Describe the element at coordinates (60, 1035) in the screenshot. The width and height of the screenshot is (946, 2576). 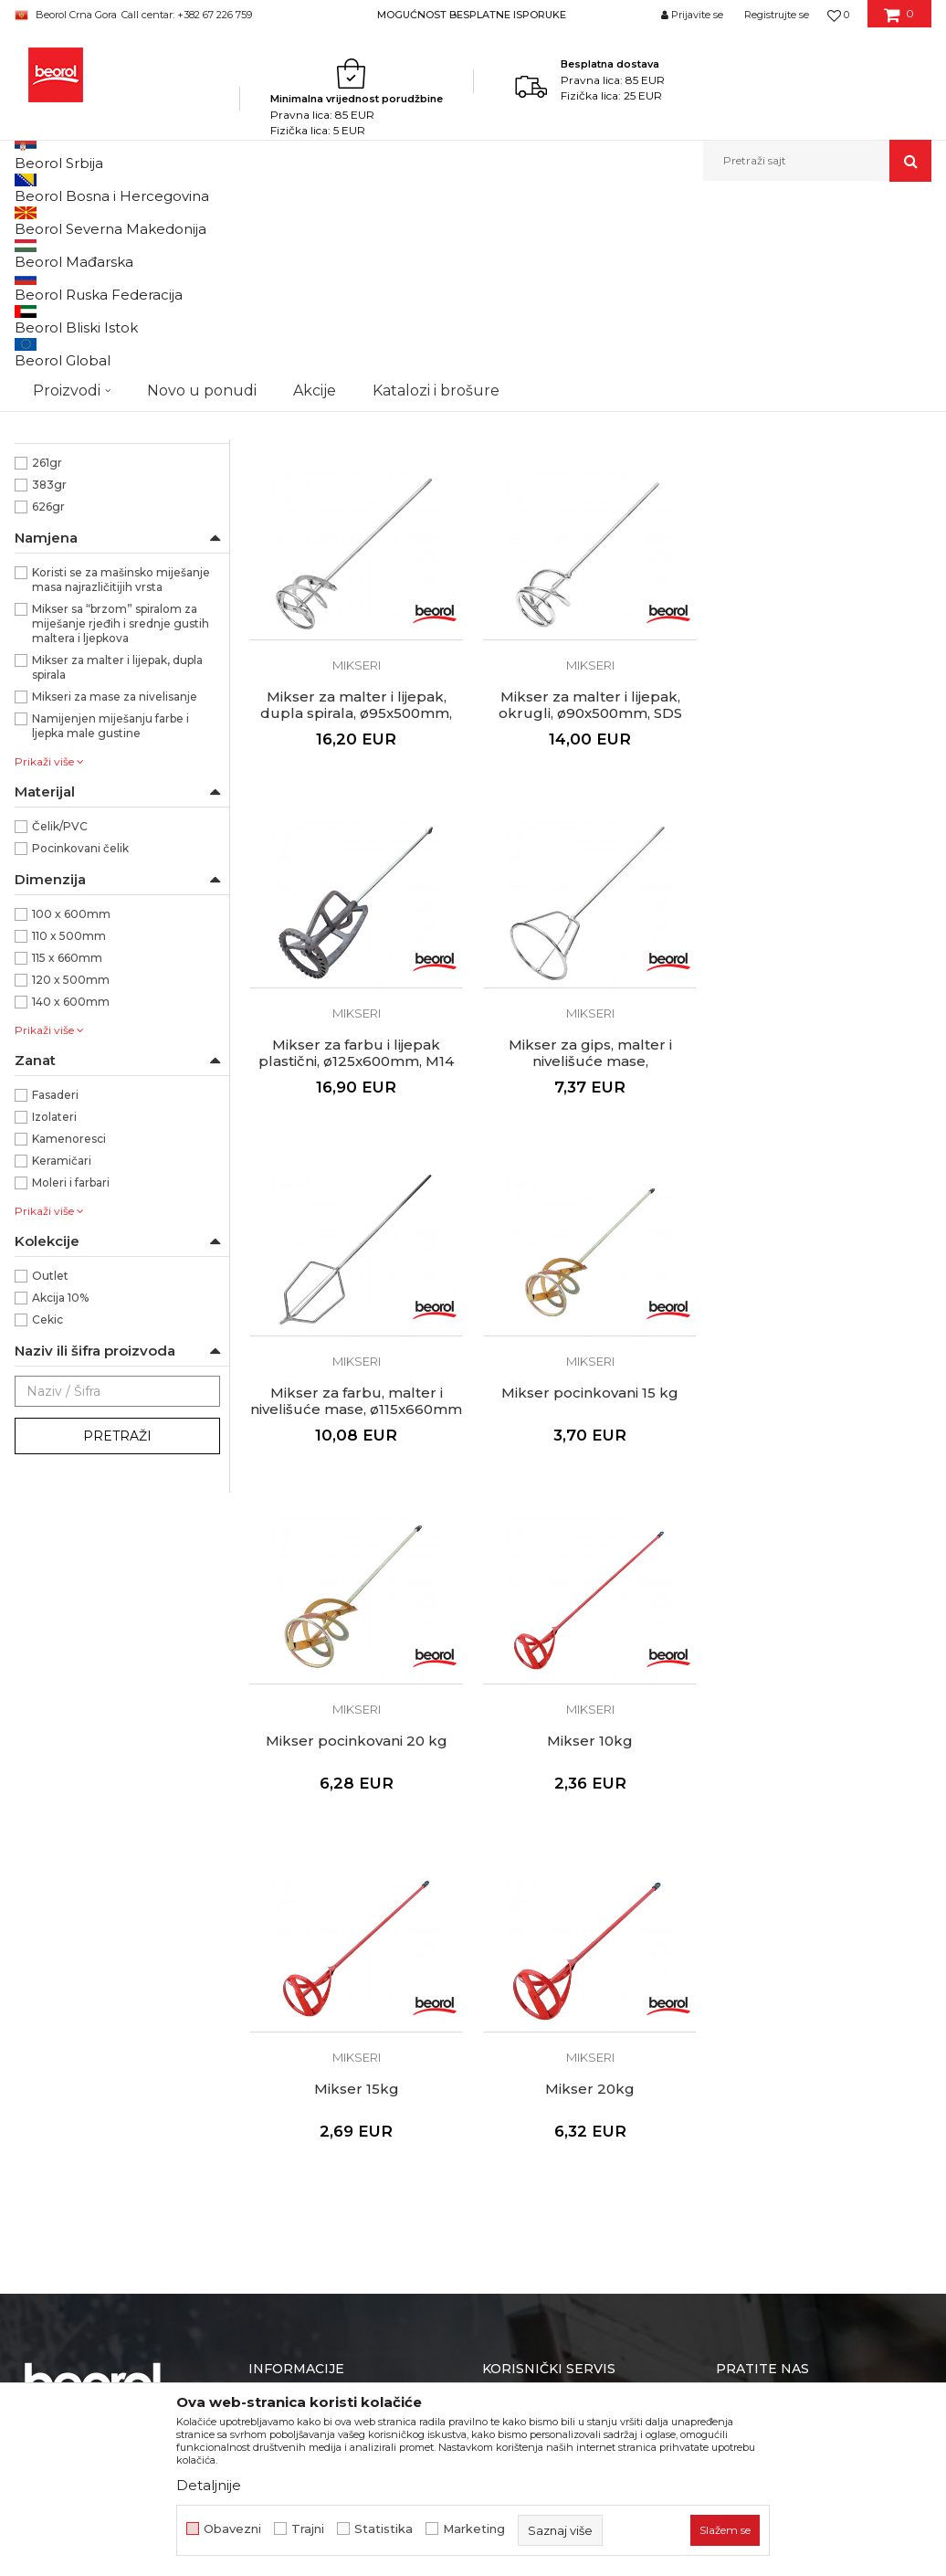
I see `Čelik/PVC` at that location.